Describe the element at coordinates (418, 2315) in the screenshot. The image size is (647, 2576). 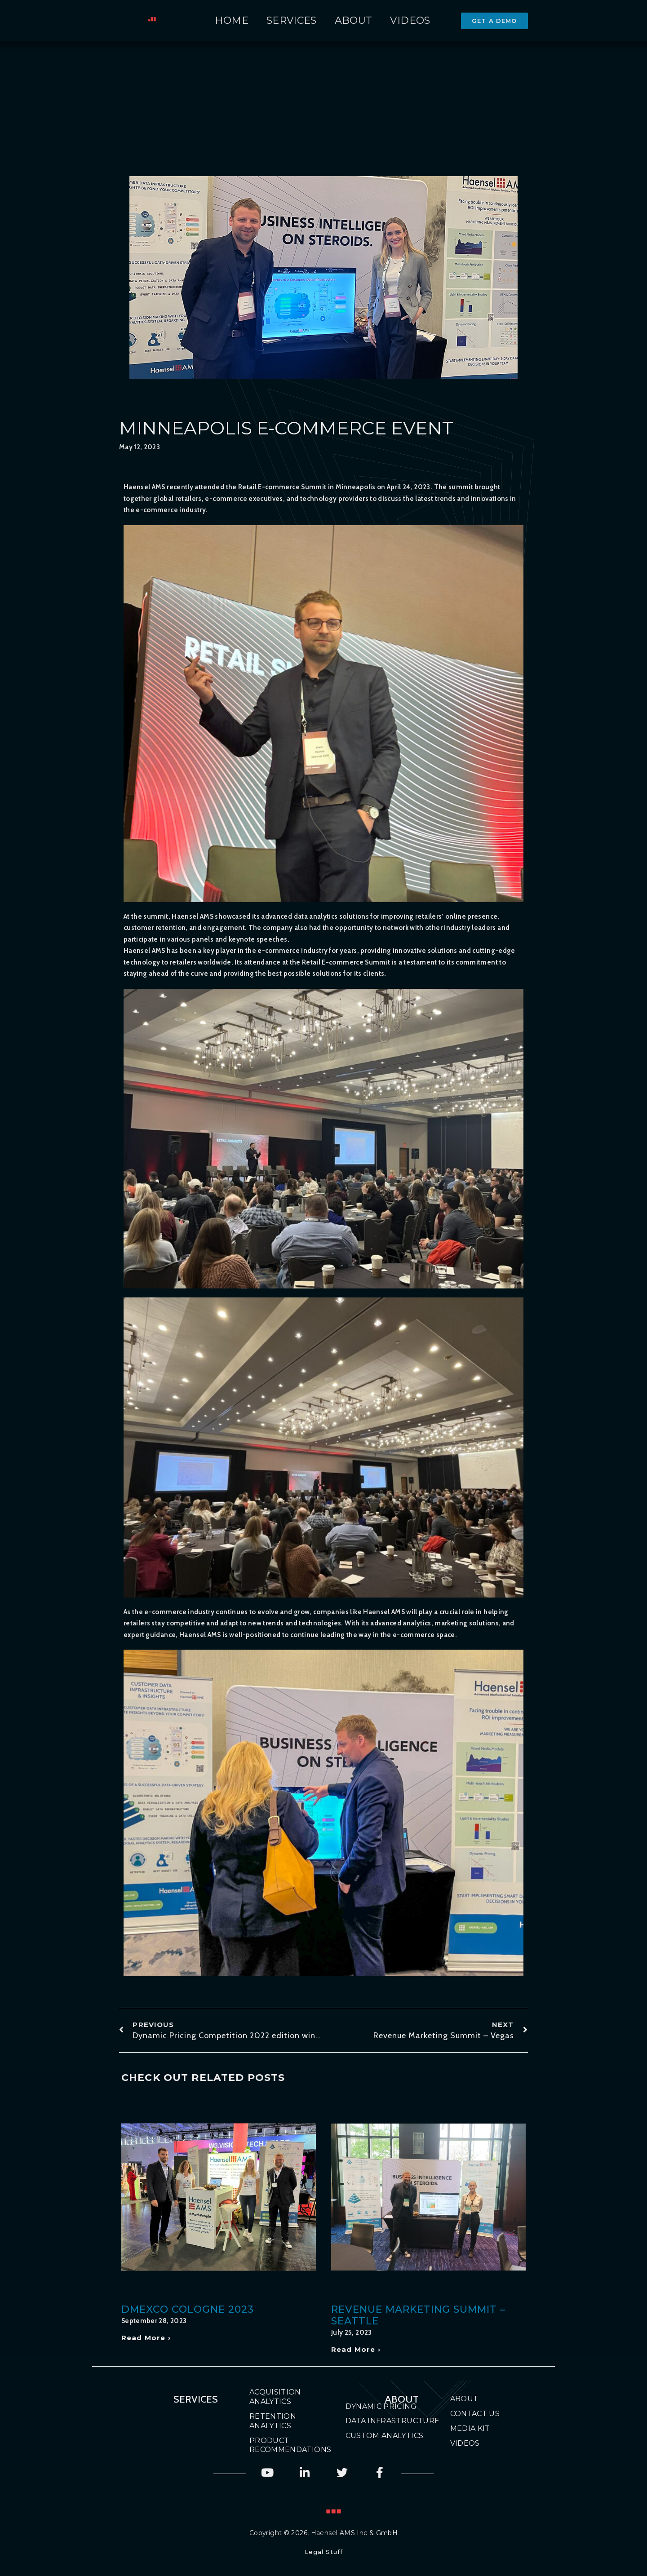
I see `Revenue Marketing Summit – Seattle` at that location.